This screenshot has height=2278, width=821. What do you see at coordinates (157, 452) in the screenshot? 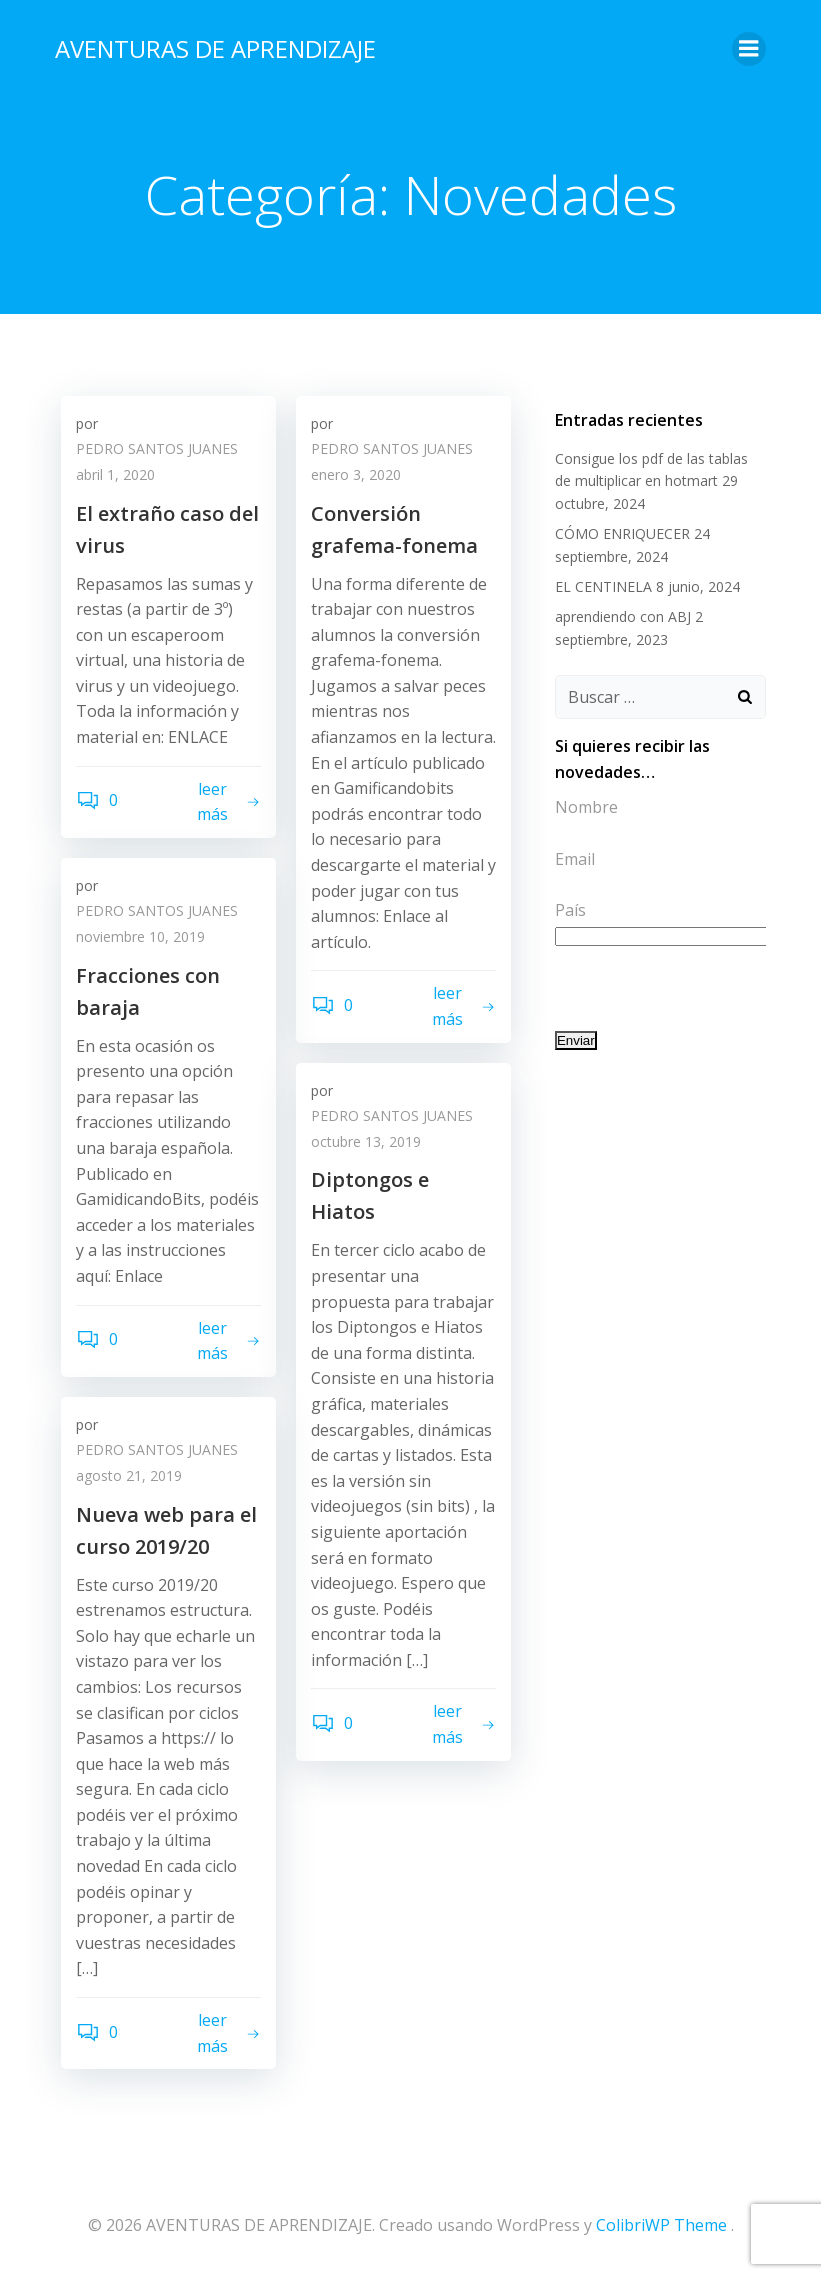
I see `PEDRO SANTOS JUANES` at bounding box center [157, 452].